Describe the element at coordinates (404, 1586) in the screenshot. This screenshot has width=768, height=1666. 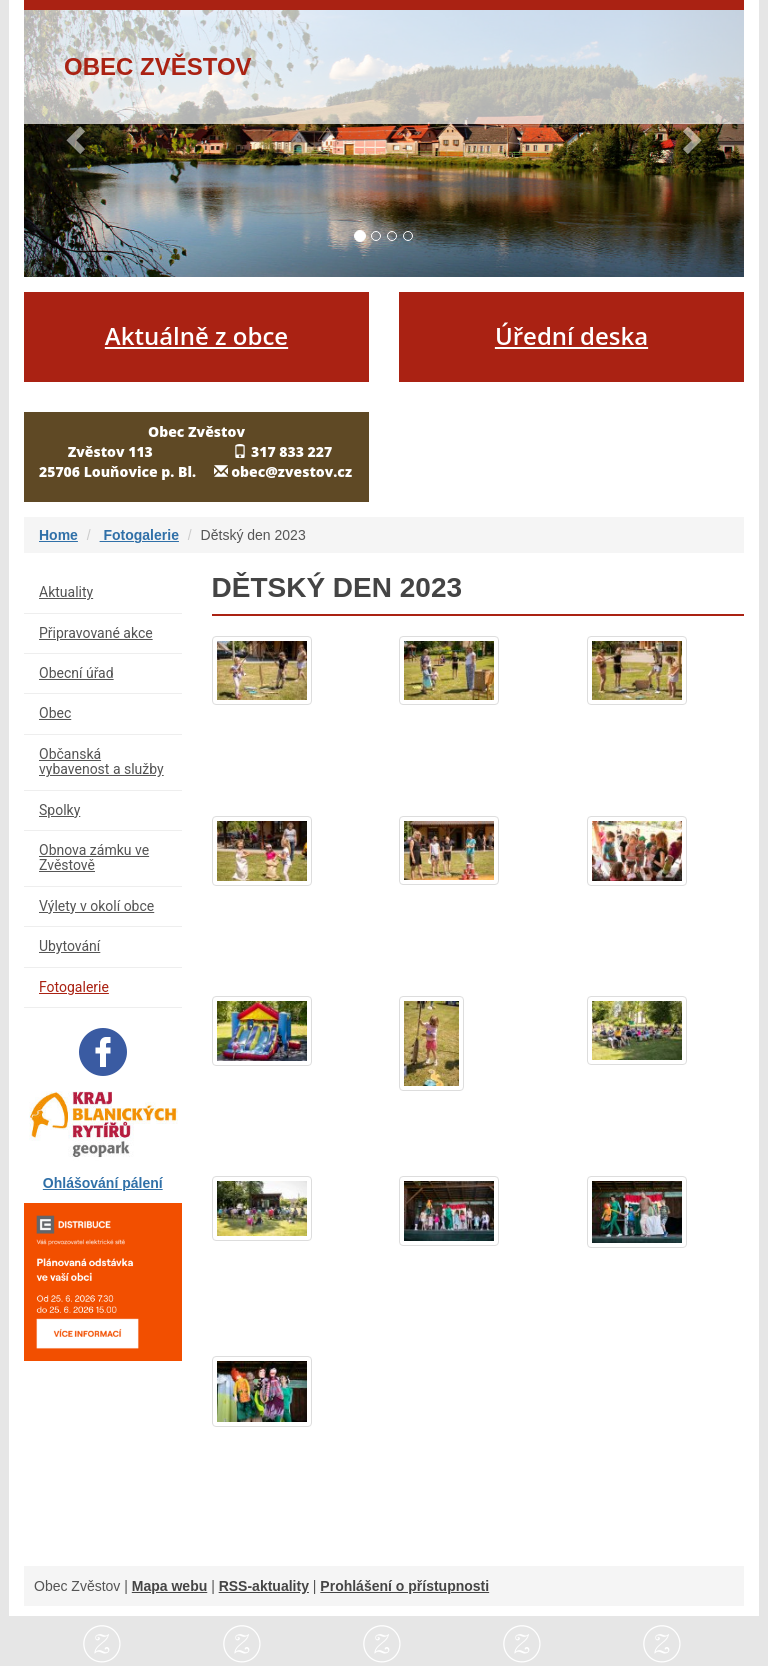
I see `Prohlášení o přístupnosti` at that location.